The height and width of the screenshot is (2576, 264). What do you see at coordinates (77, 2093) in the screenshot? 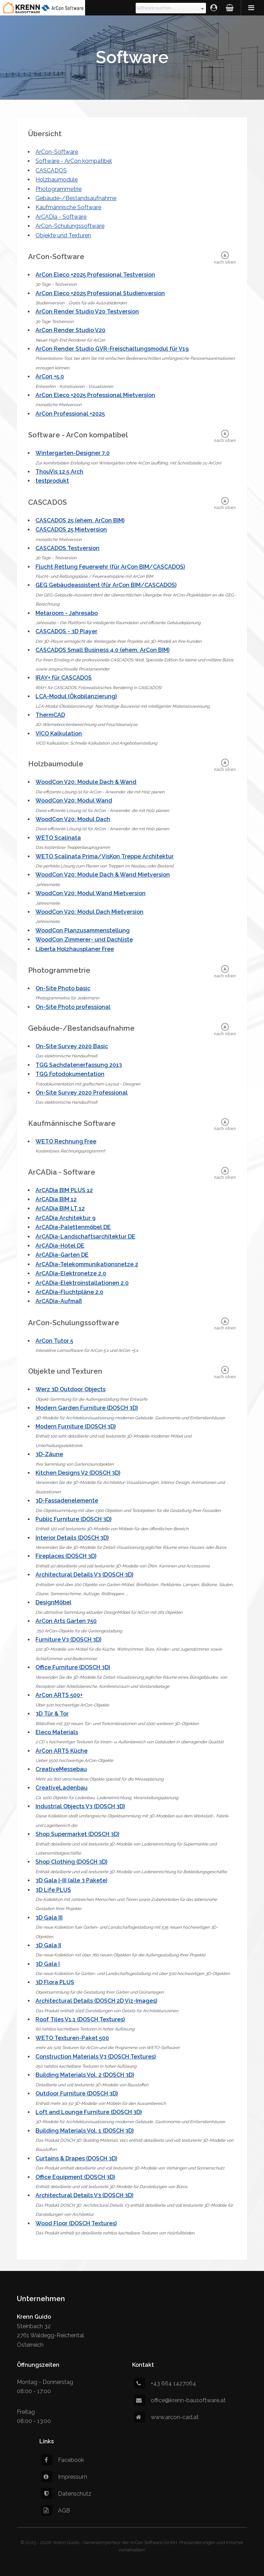
I see `Outdoor Furniture (DOSCH 3D)` at bounding box center [77, 2093].